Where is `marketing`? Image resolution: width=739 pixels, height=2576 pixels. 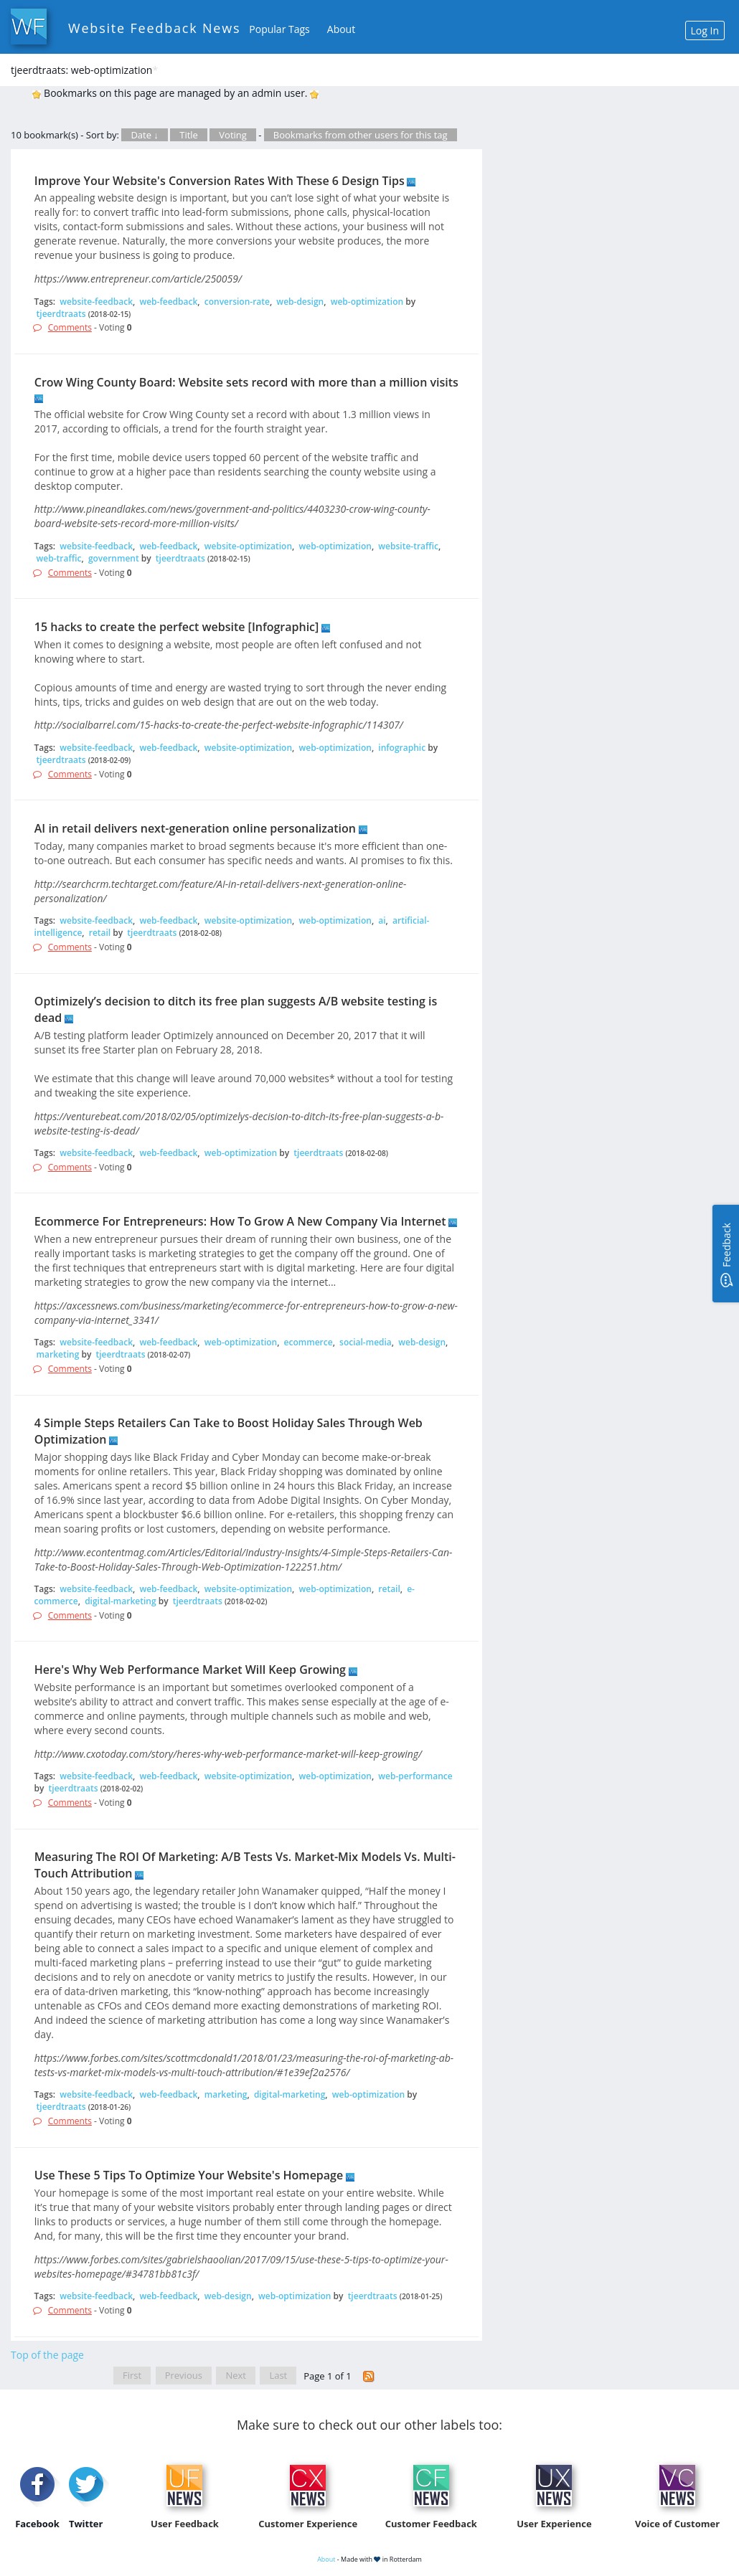 marketing is located at coordinates (58, 1354).